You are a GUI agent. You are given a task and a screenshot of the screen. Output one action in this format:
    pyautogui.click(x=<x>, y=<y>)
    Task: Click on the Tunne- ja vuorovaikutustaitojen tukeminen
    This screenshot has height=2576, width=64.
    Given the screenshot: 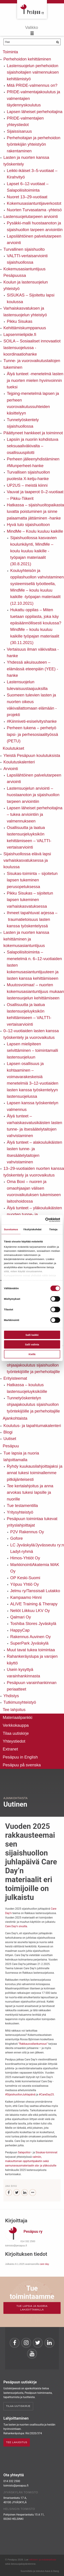 What is the action you would take?
    pyautogui.click(x=31, y=363)
    